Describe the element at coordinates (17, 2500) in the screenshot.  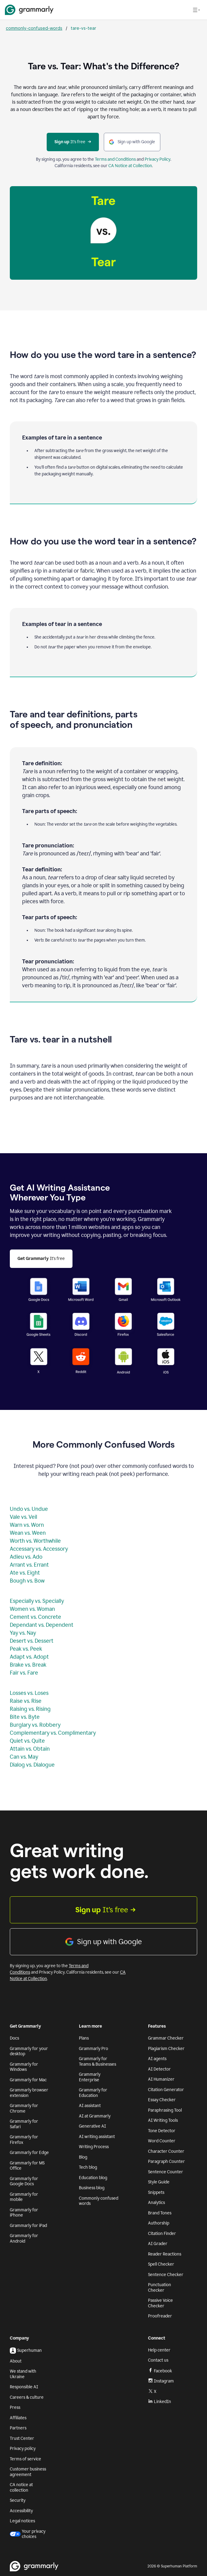
I see `Security` at that location.